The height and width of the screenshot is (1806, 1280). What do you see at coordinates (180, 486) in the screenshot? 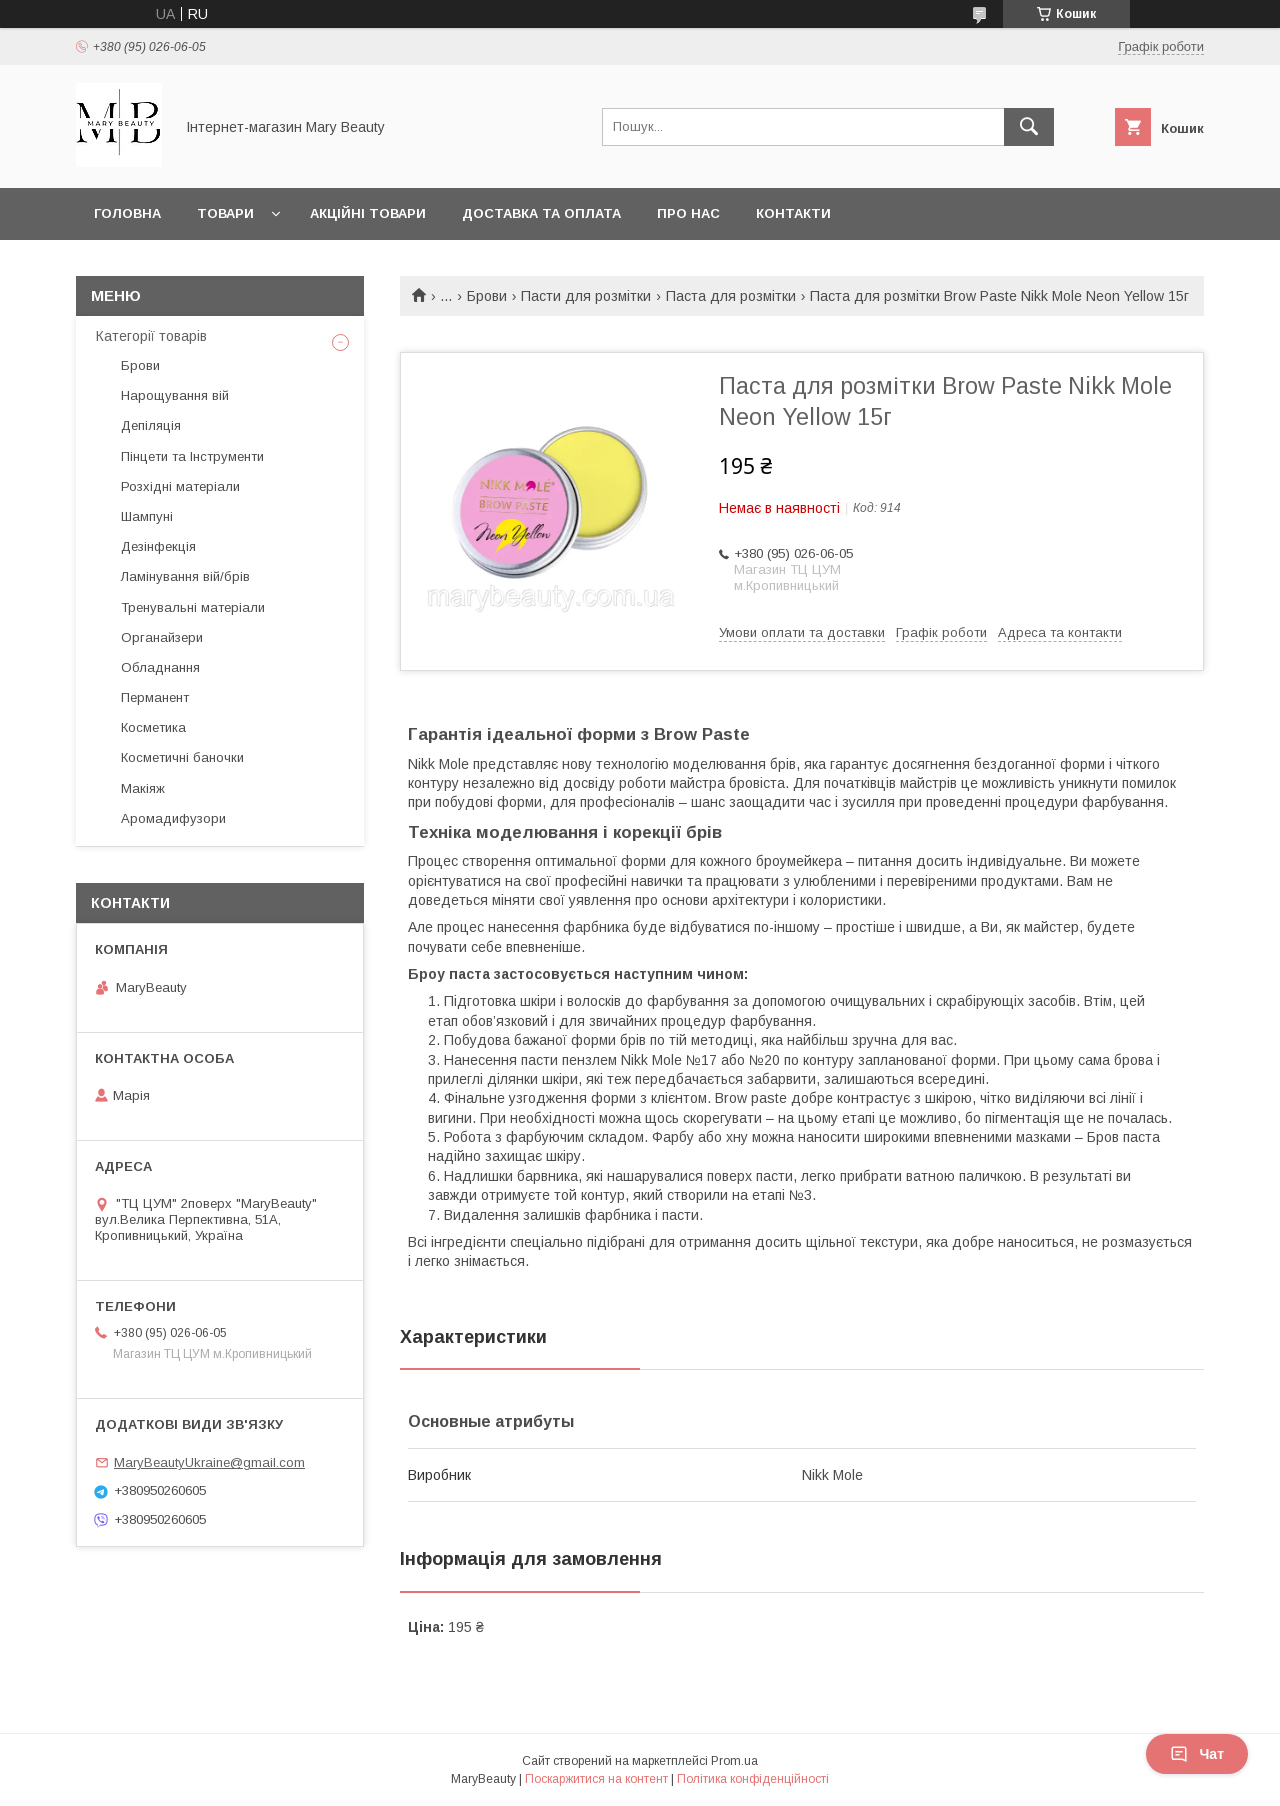
I see `Розхідні матеріали` at bounding box center [180, 486].